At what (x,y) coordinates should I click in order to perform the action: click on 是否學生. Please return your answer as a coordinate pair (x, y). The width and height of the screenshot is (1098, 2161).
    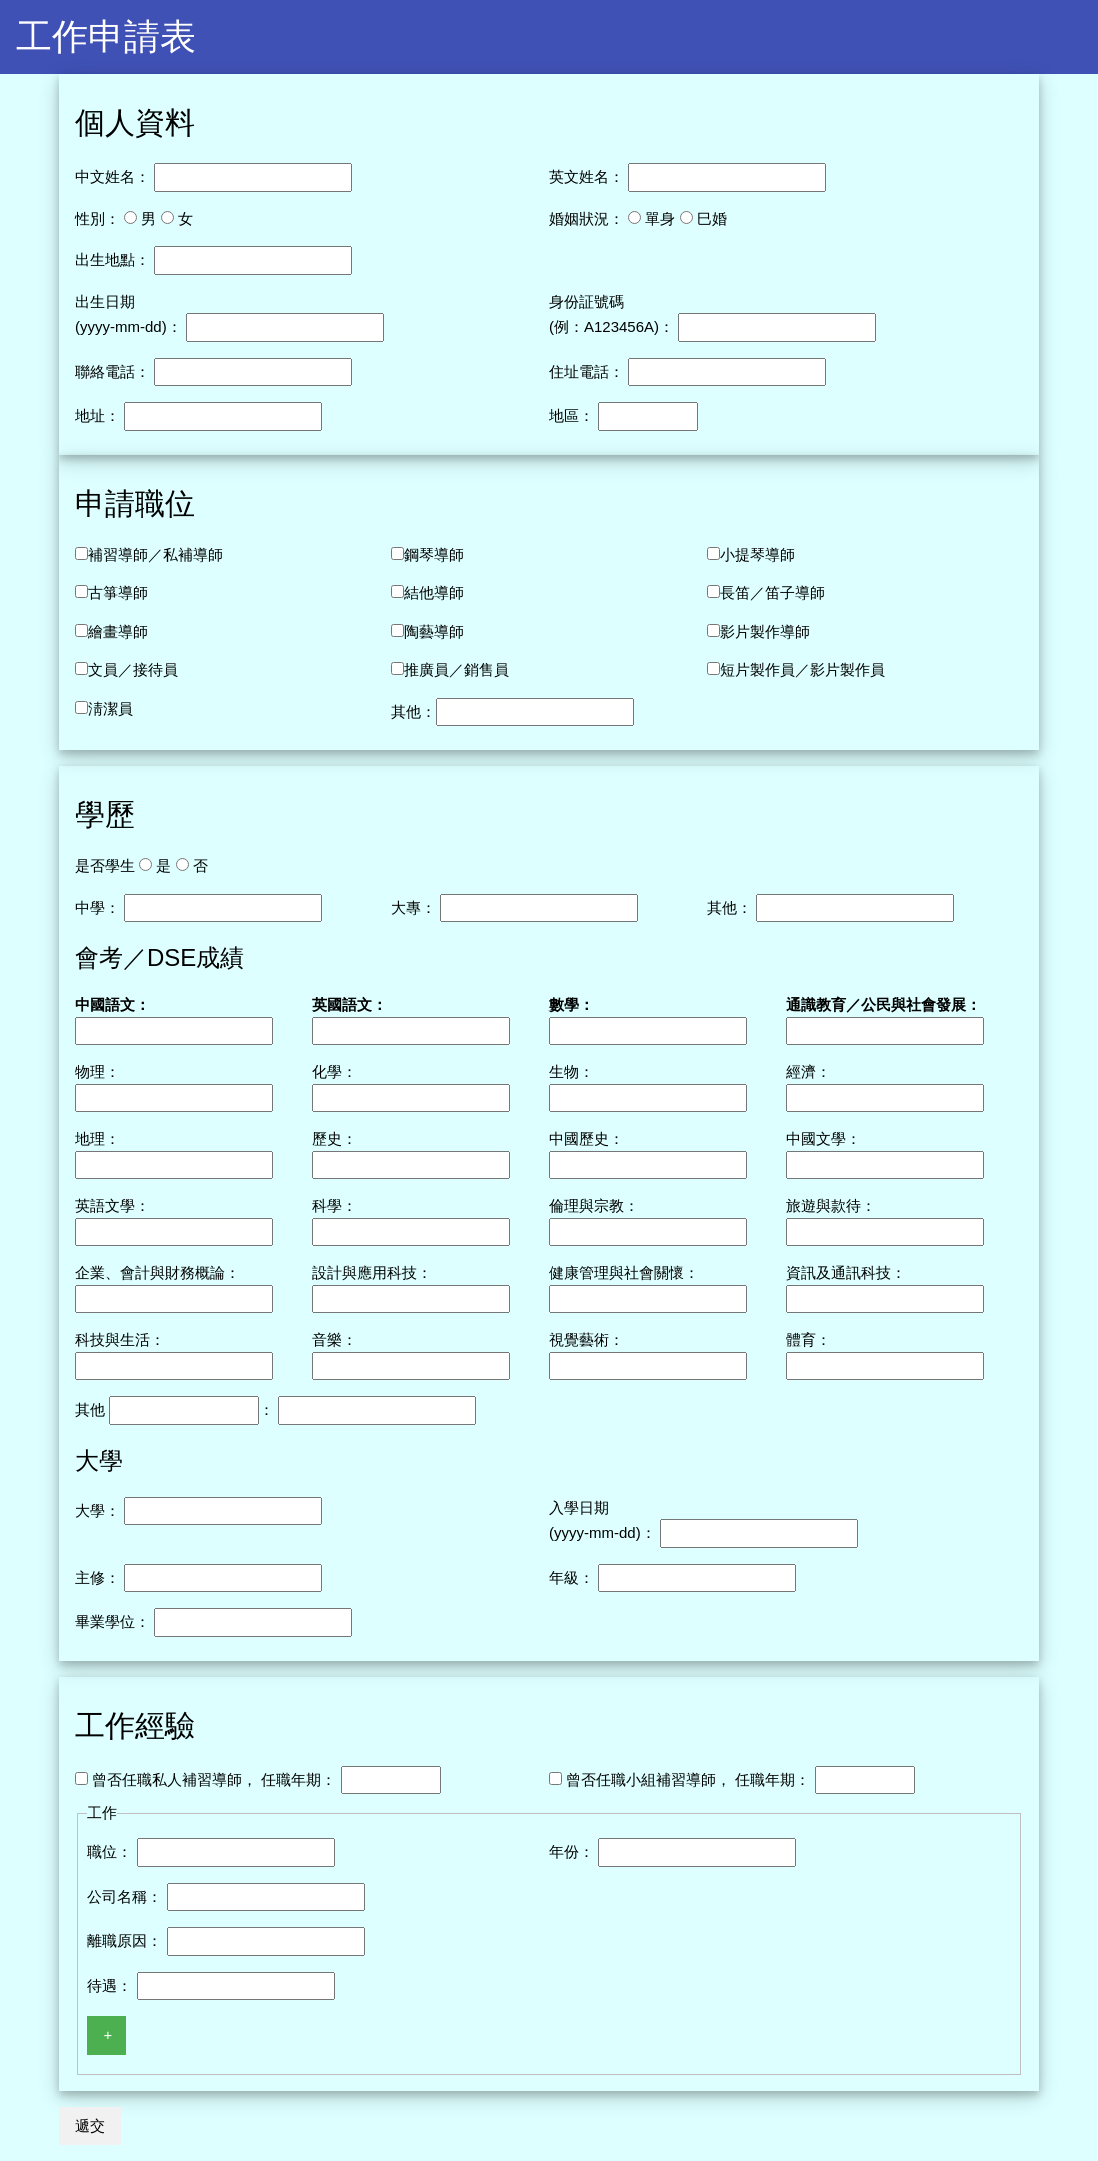
    Looking at the image, I should click on (105, 865).